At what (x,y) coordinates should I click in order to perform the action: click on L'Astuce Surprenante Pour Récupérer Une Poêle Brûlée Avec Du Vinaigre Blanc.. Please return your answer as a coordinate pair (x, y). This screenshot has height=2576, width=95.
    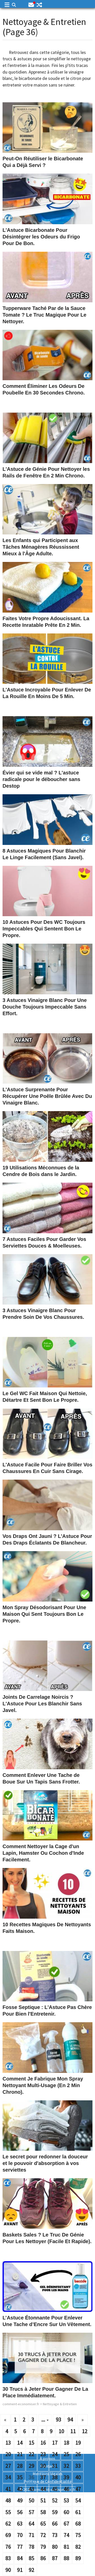
    Looking at the image, I should click on (47, 1096).